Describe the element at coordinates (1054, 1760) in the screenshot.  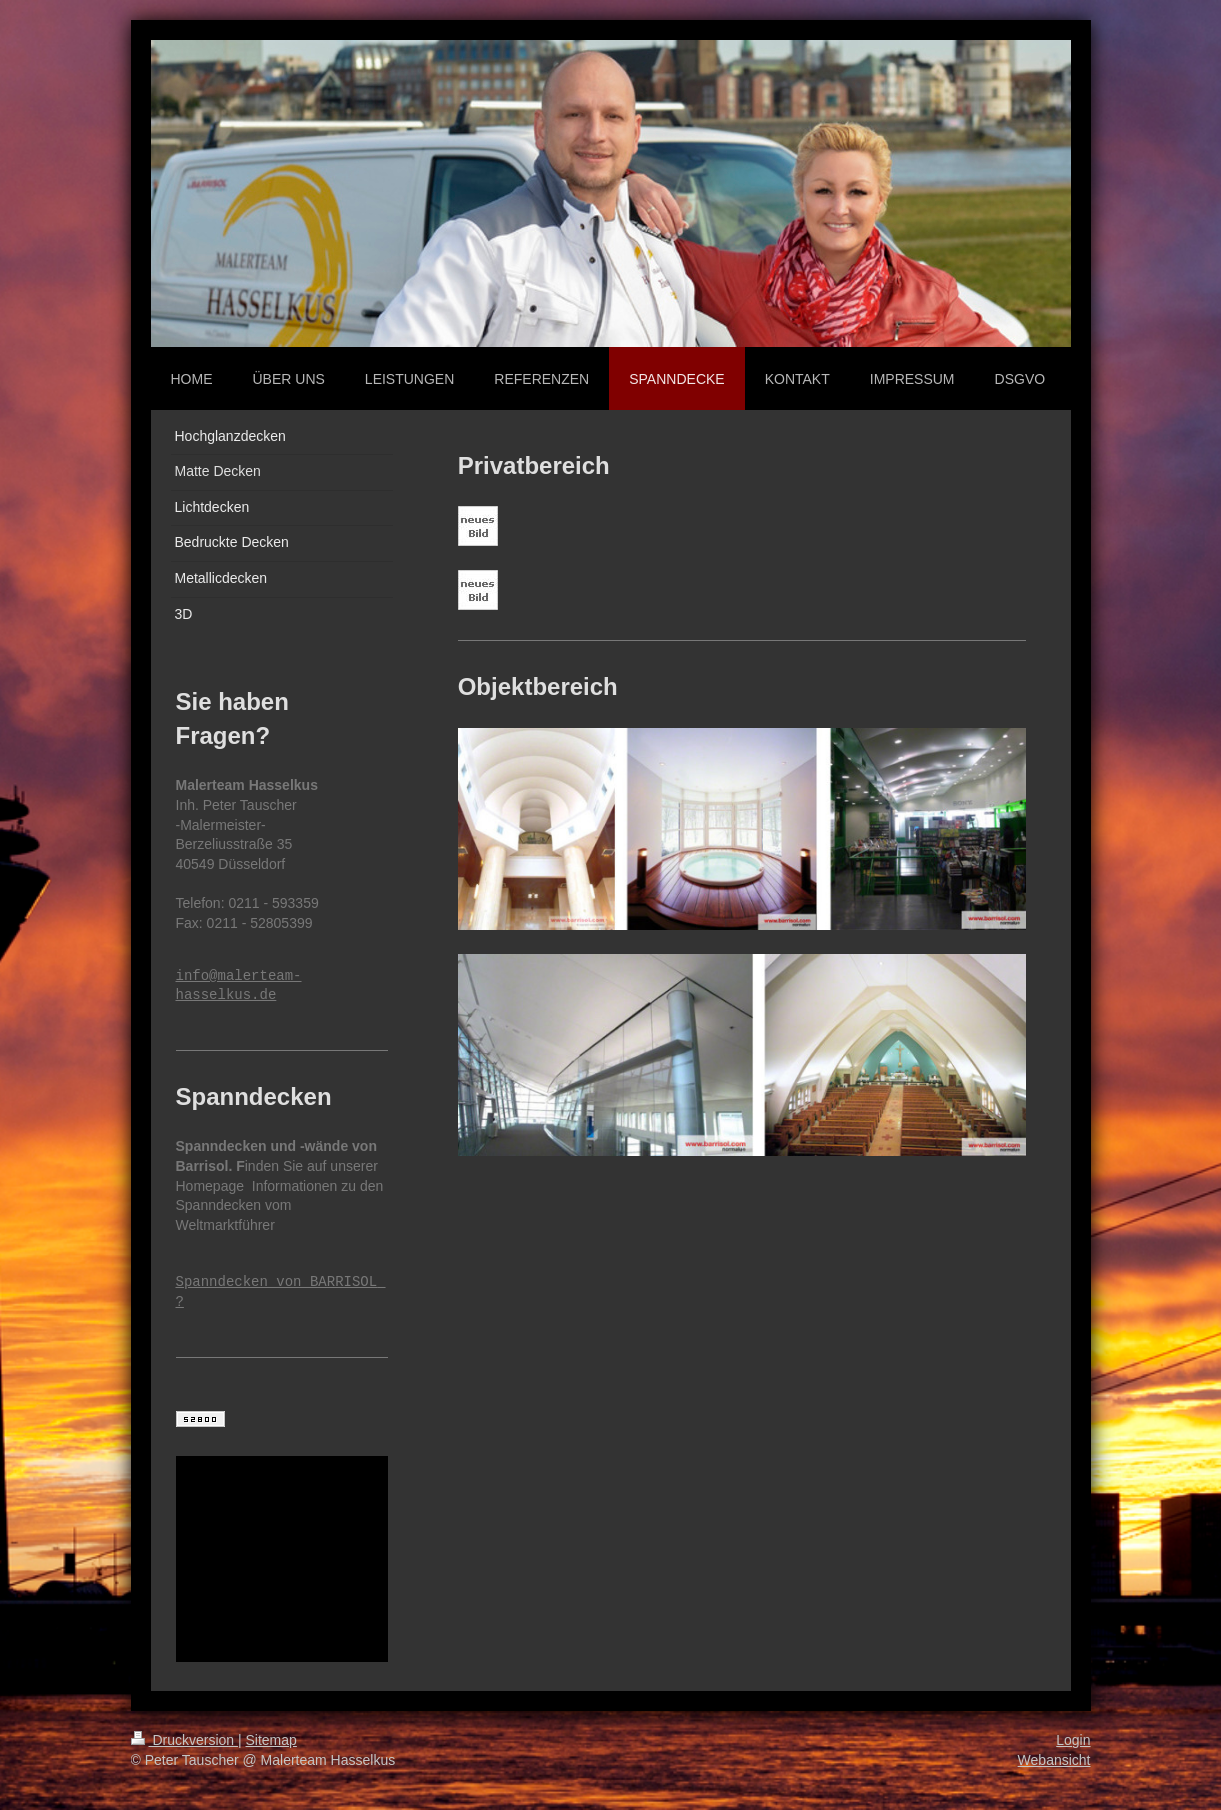
I see `Webansicht` at that location.